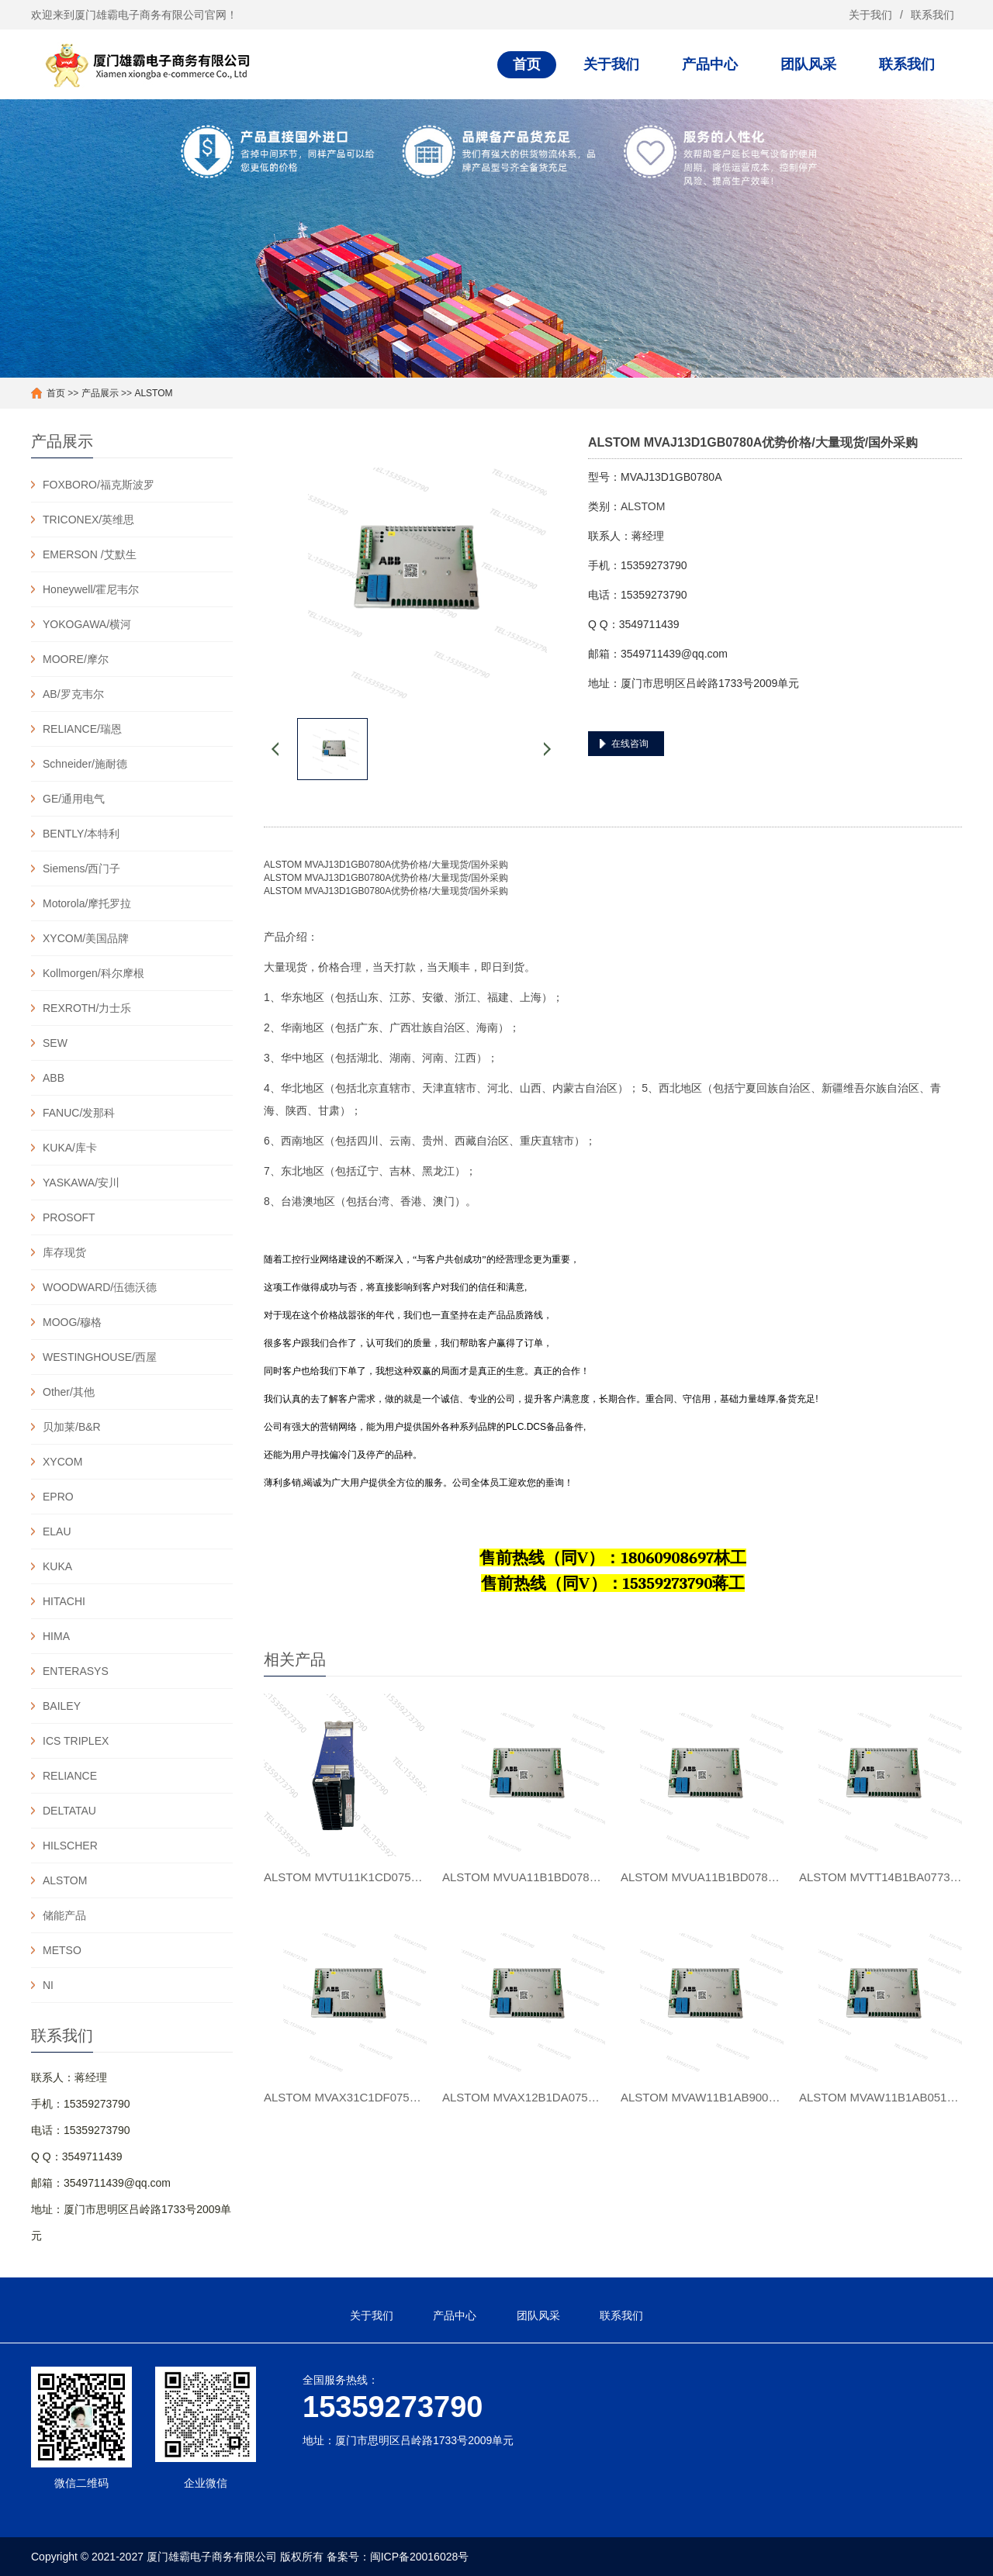 The width and height of the screenshot is (993, 2576). I want to click on Other/其他, so click(69, 1392).